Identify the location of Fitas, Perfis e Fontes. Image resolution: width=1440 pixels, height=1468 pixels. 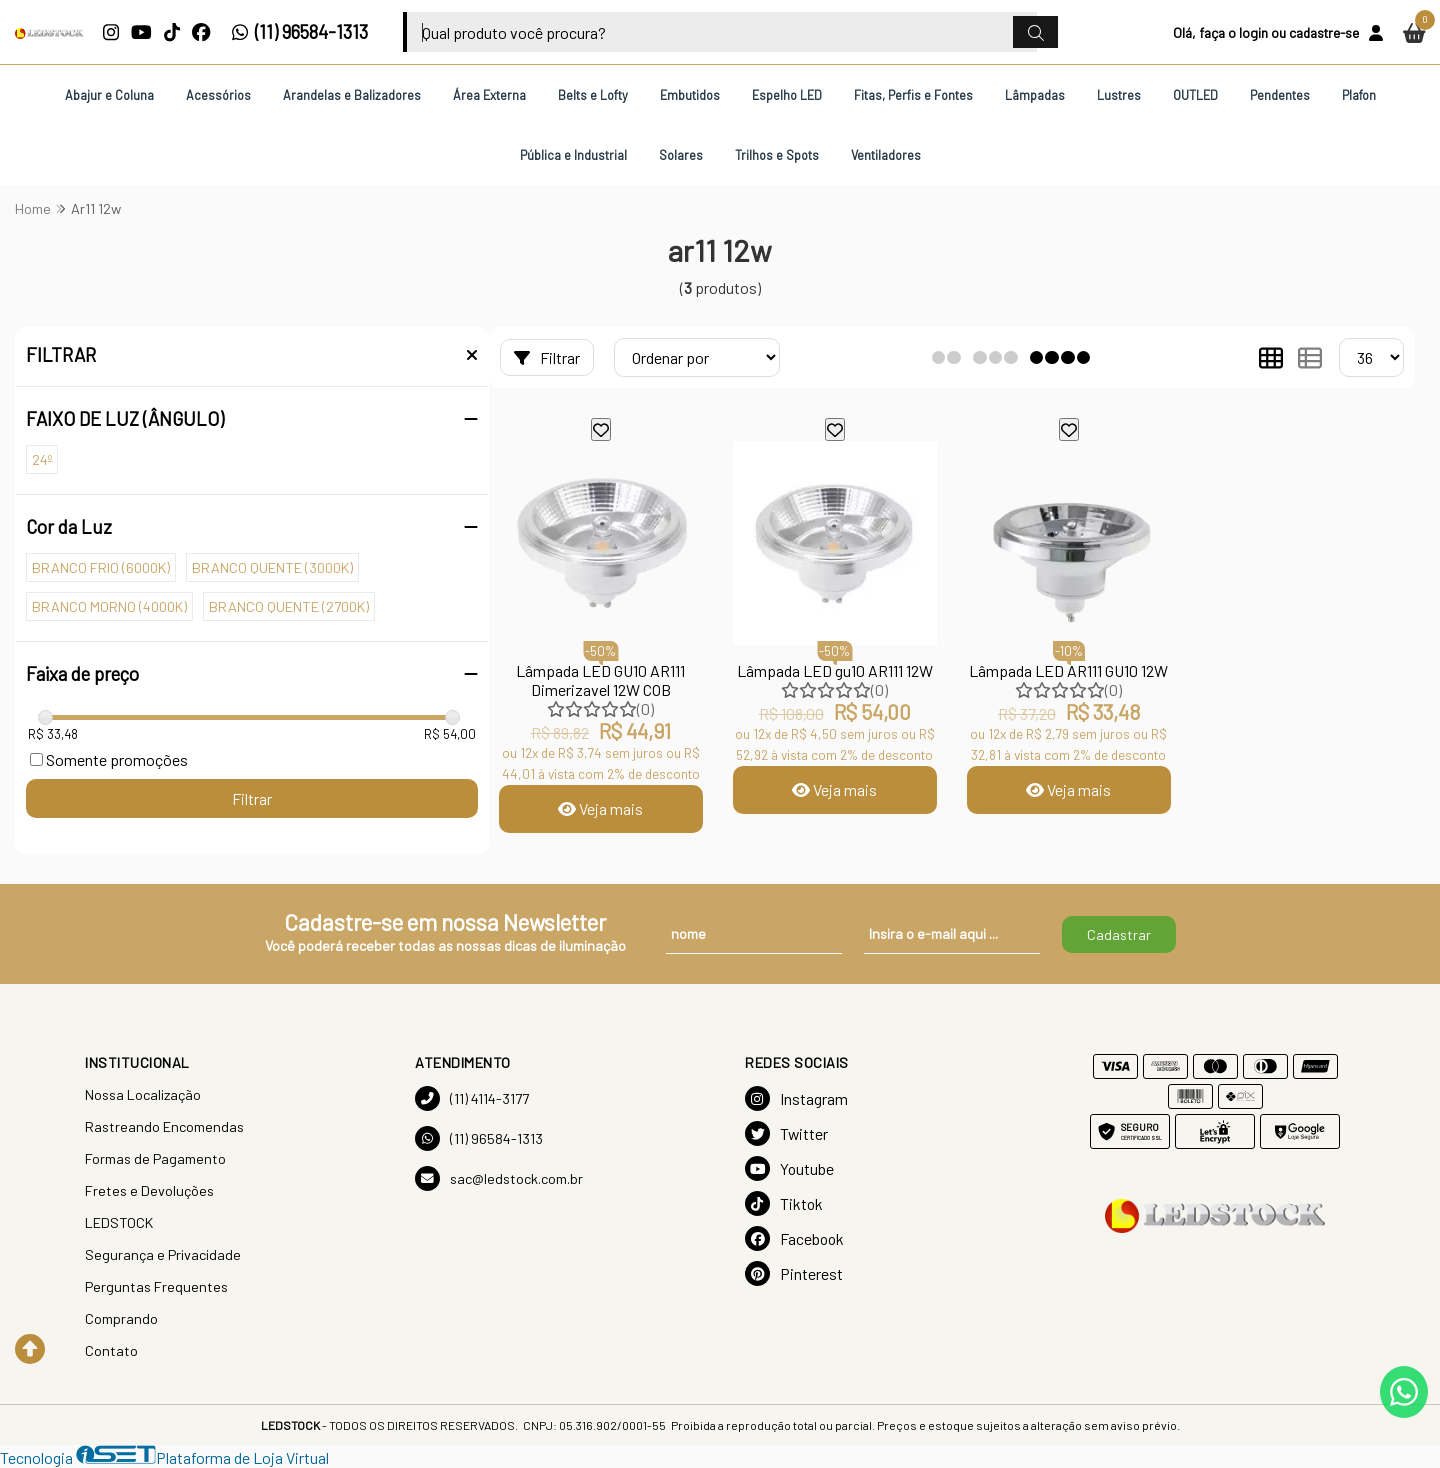
(913, 95).